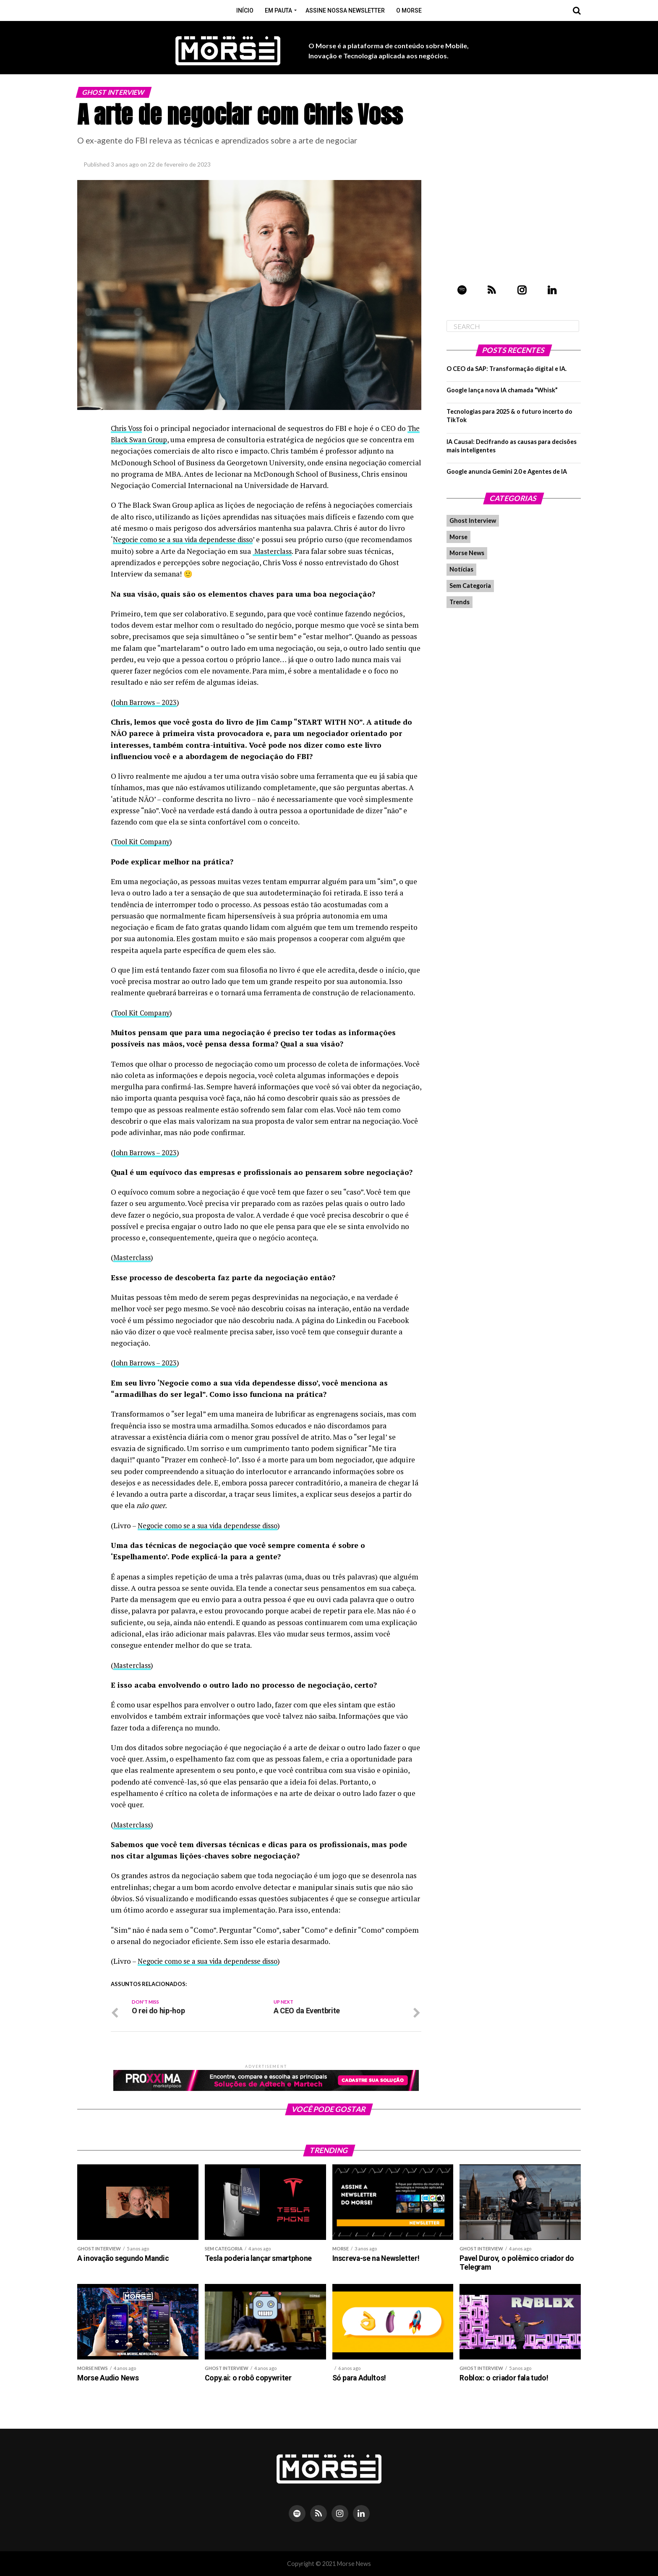 This screenshot has width=658, height=2576. Describe the element at coordinates (506, 471) in the screenshot. I see `Google anuncia Gemini 2.0 e Agentes de IA` at that location.